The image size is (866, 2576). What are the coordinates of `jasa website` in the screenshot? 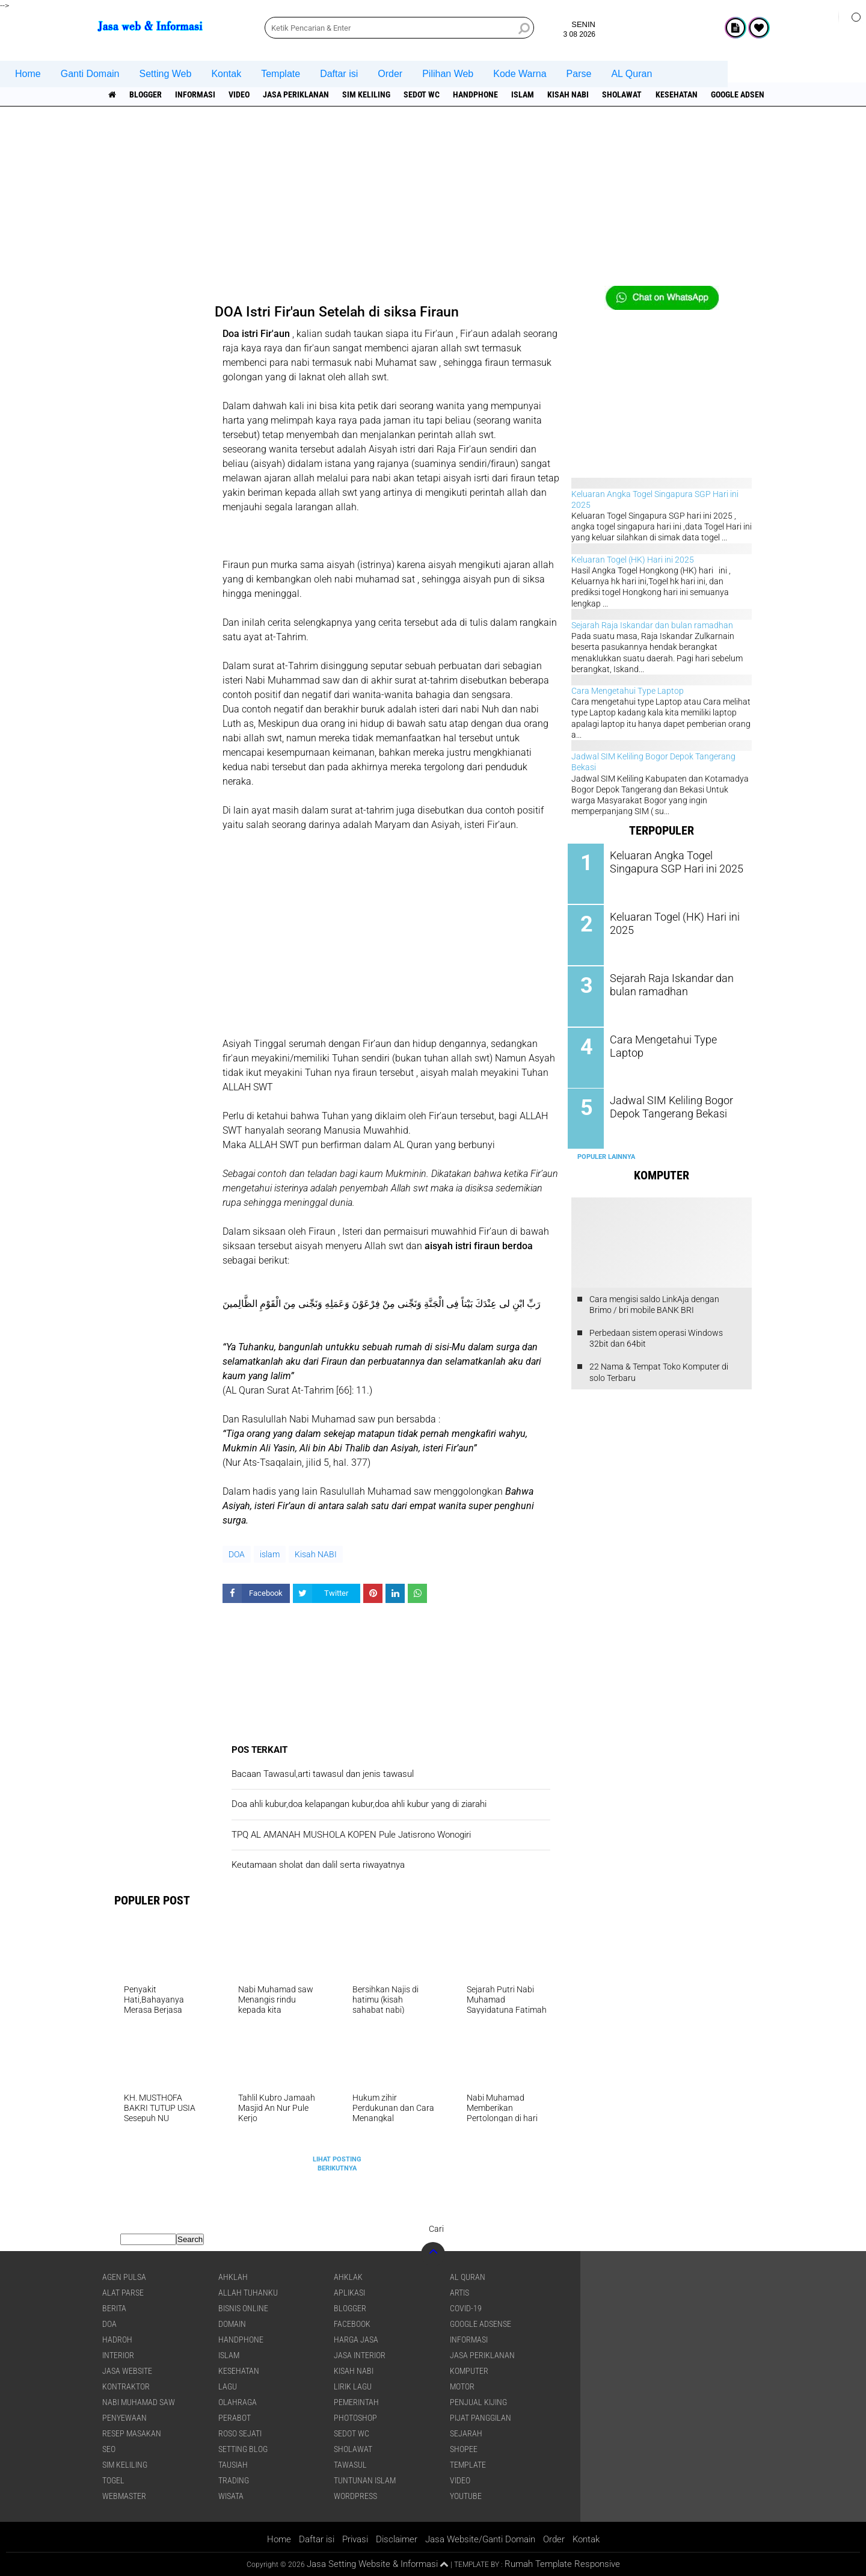 It's located at (127, 2371).